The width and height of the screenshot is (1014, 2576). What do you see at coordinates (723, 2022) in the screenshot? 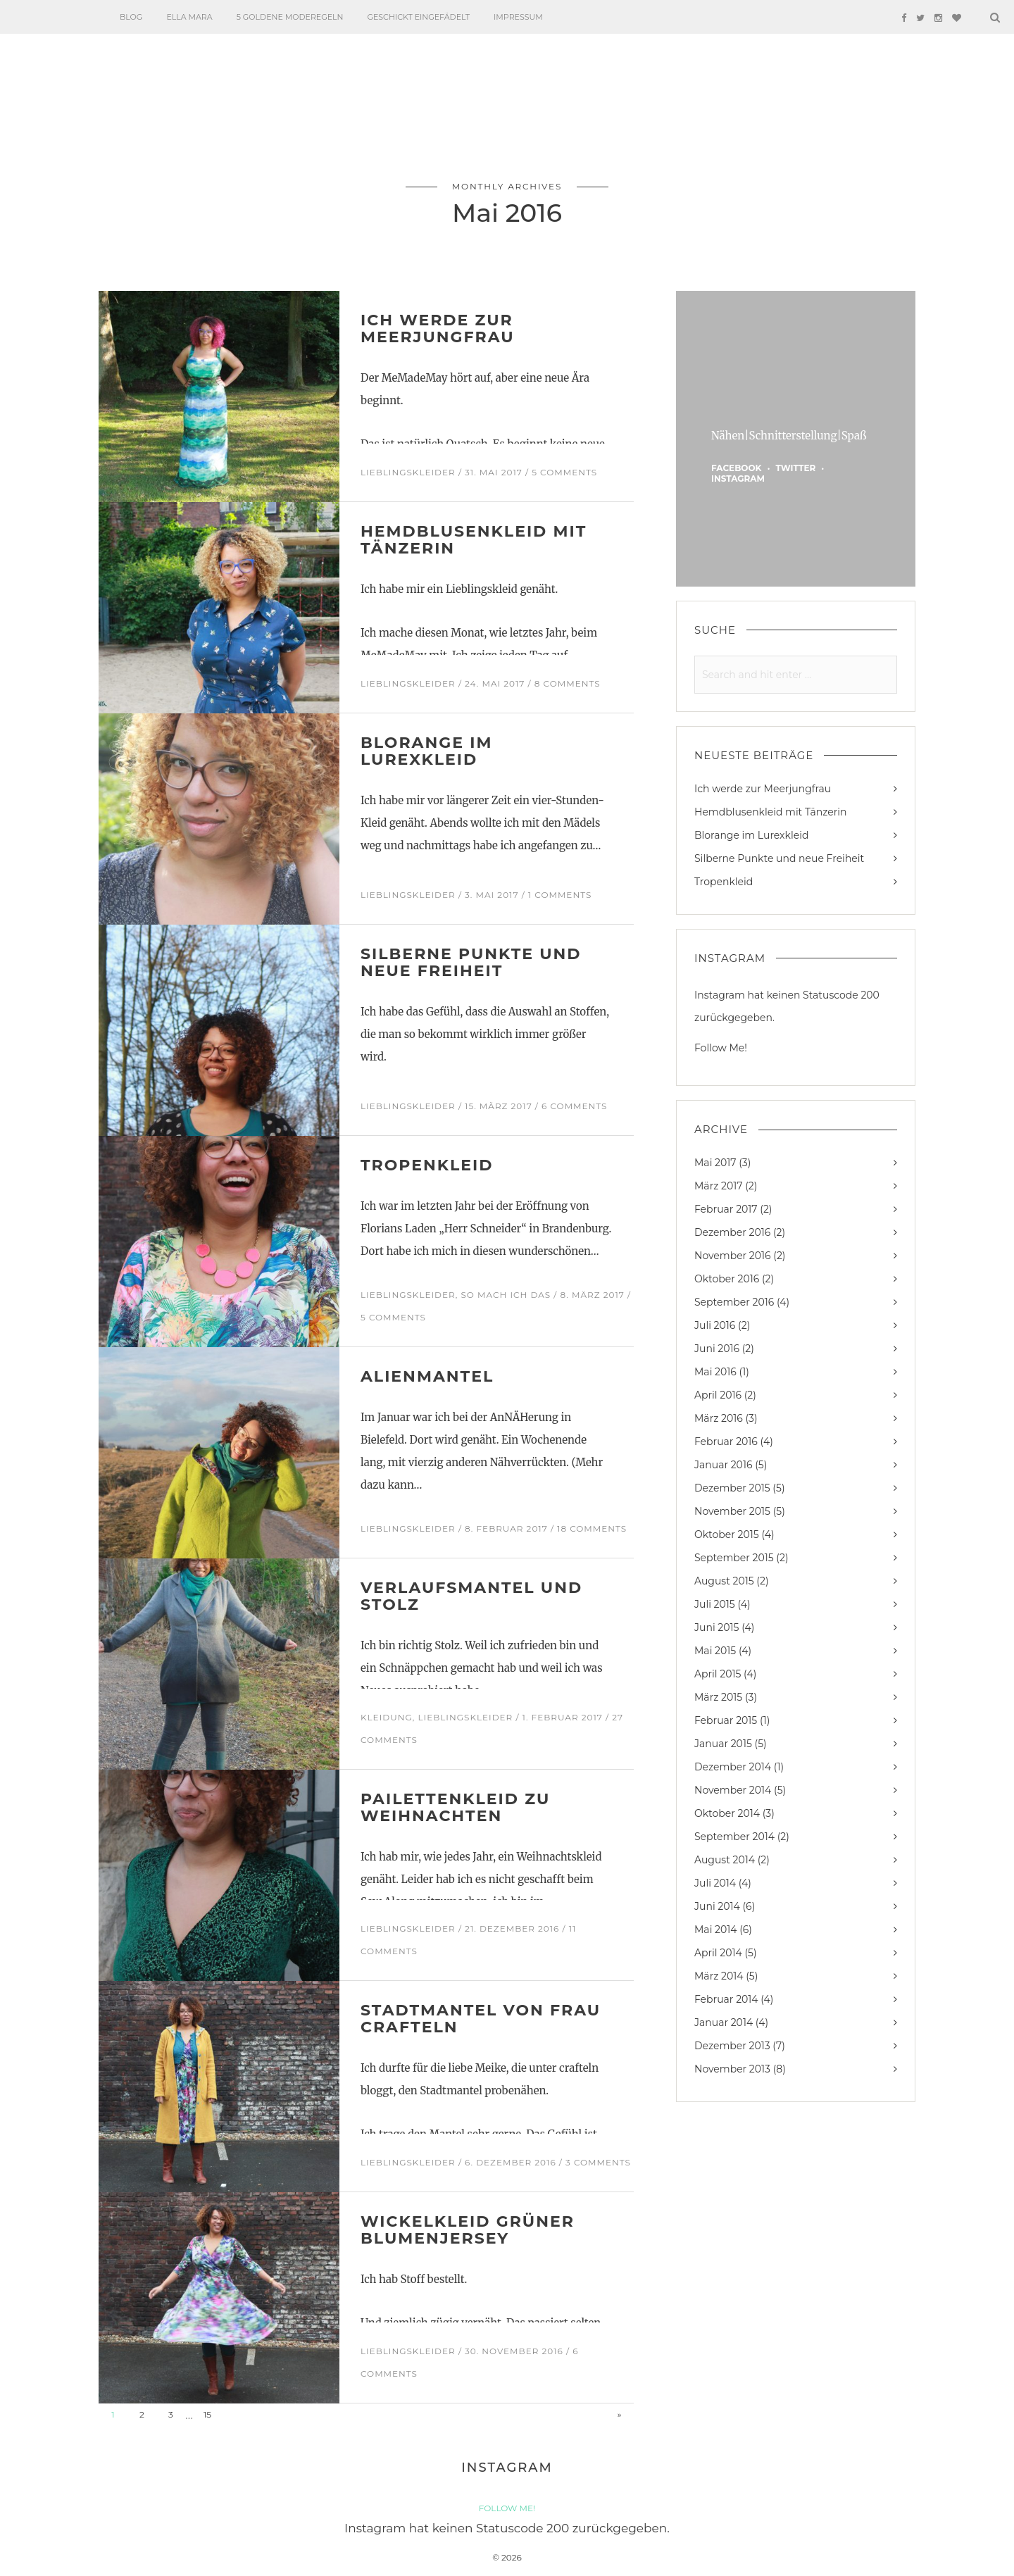
I see `Januar 2014` at bounding box center [723, 2022].